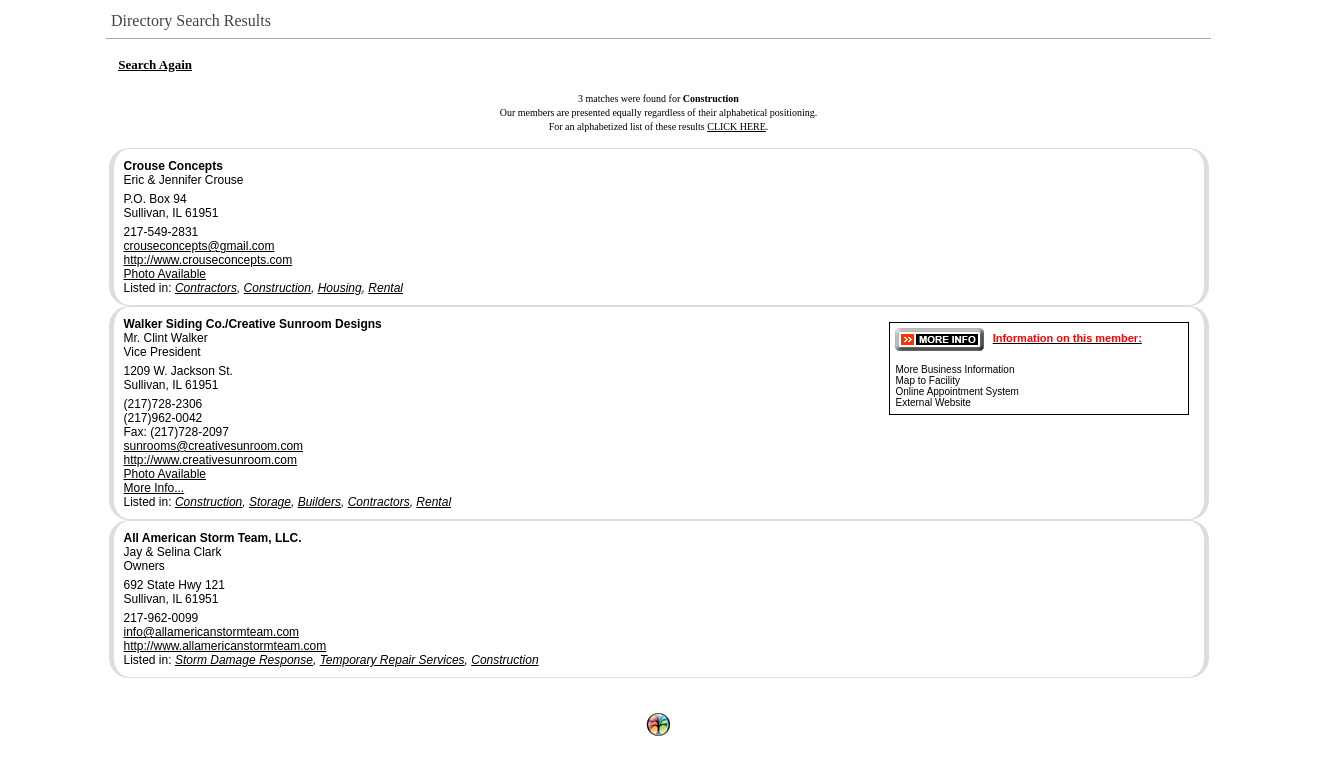  Describe the element at coordinates (199, 246) in the screenshot. I see `crouseconcepts@gmail.com` at that location.